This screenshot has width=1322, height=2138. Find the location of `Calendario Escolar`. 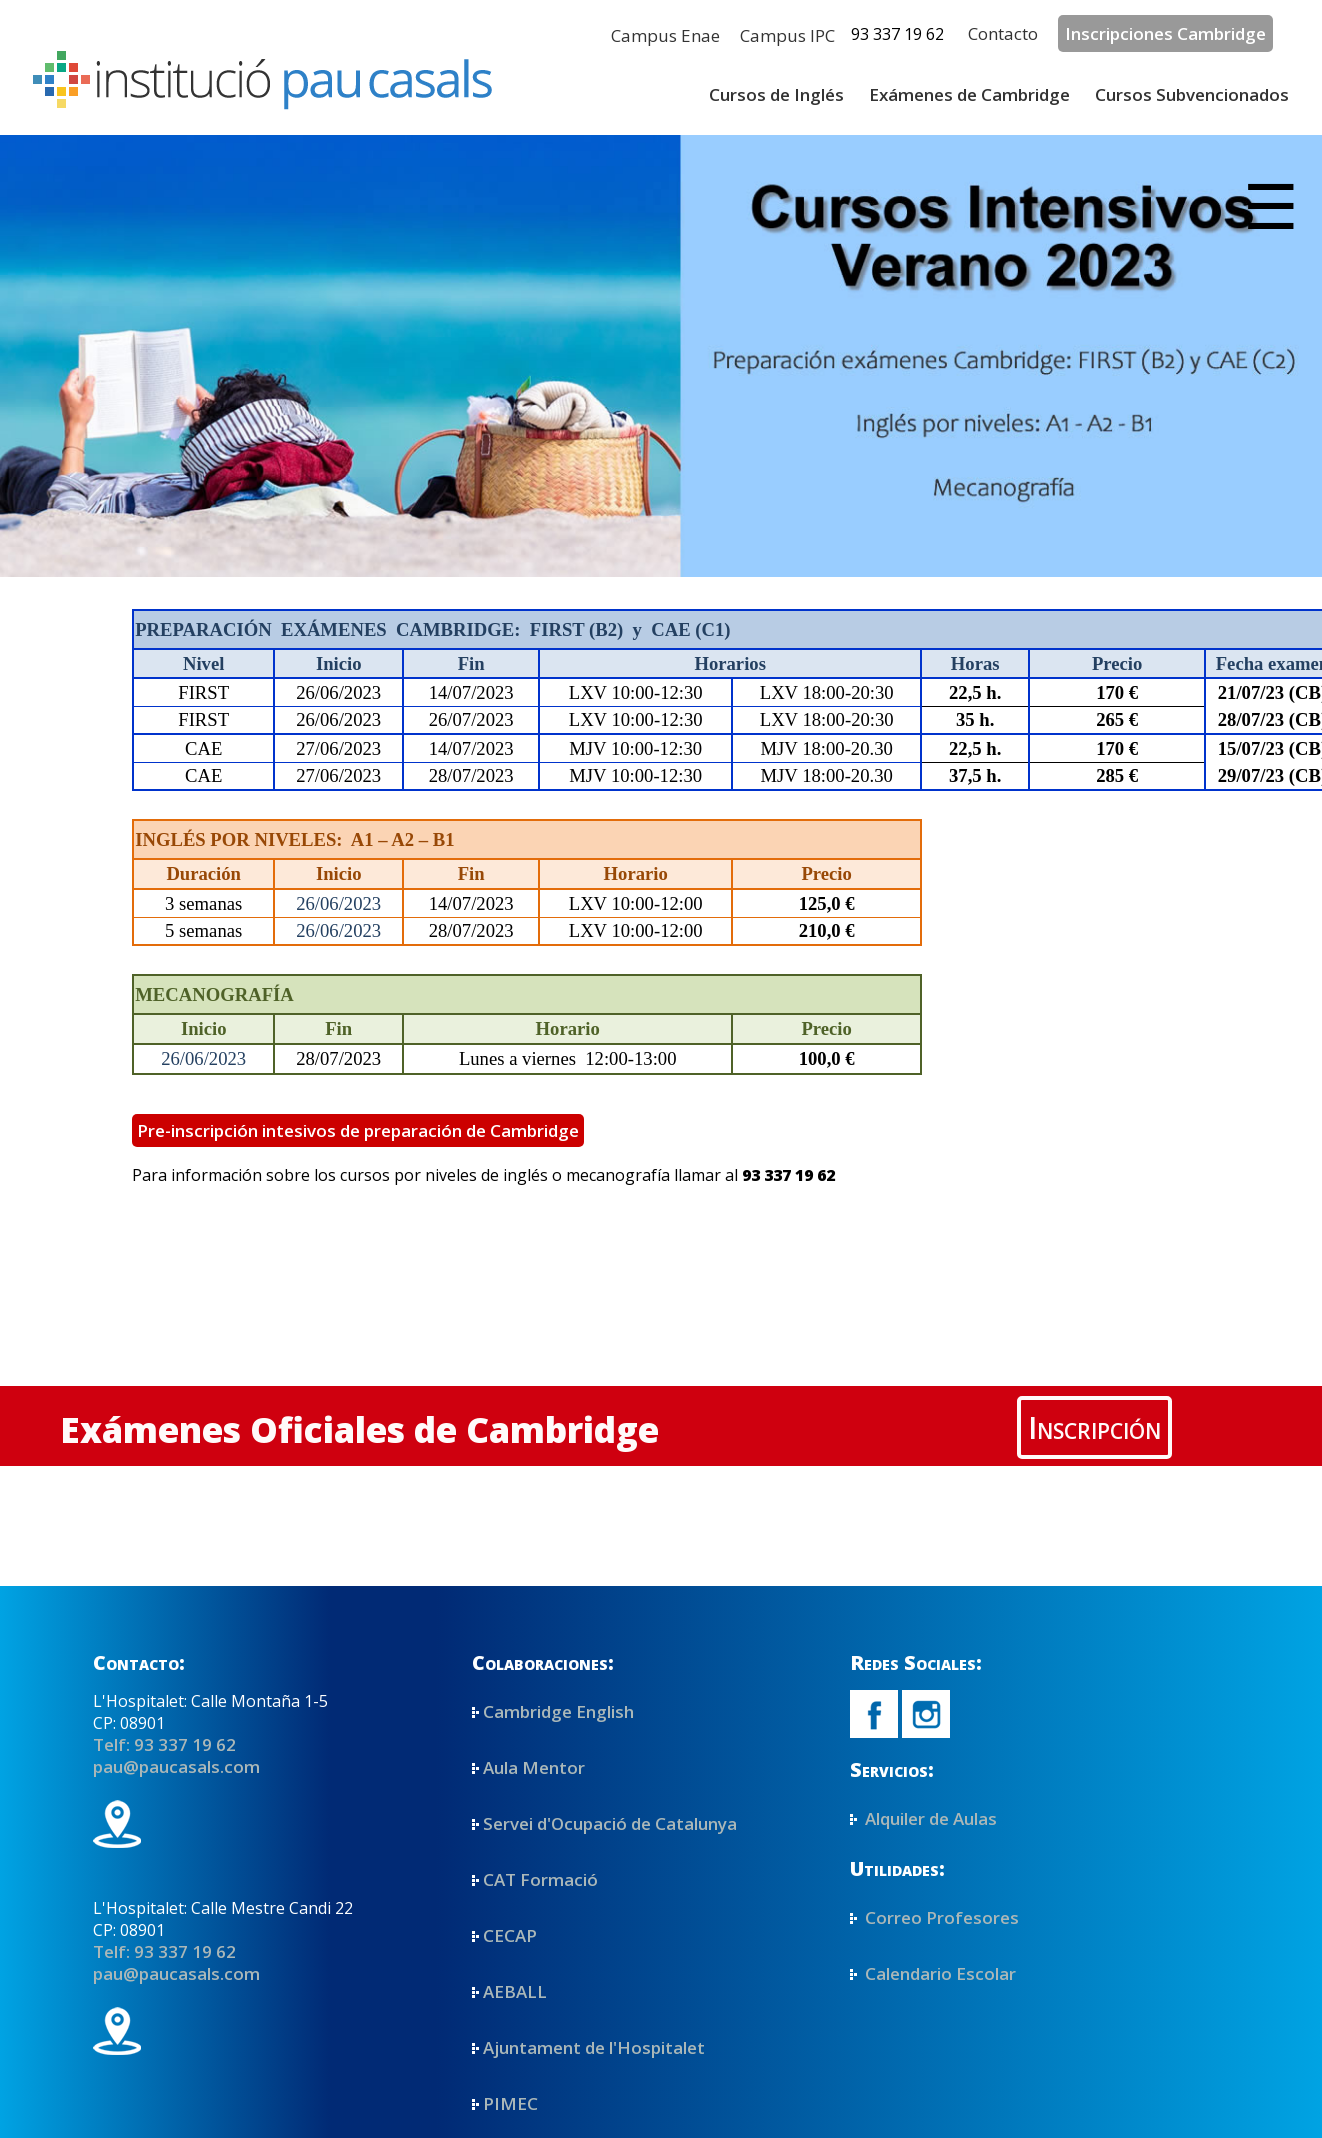

Calendario Escolar is located at coordinates (938, 1973).